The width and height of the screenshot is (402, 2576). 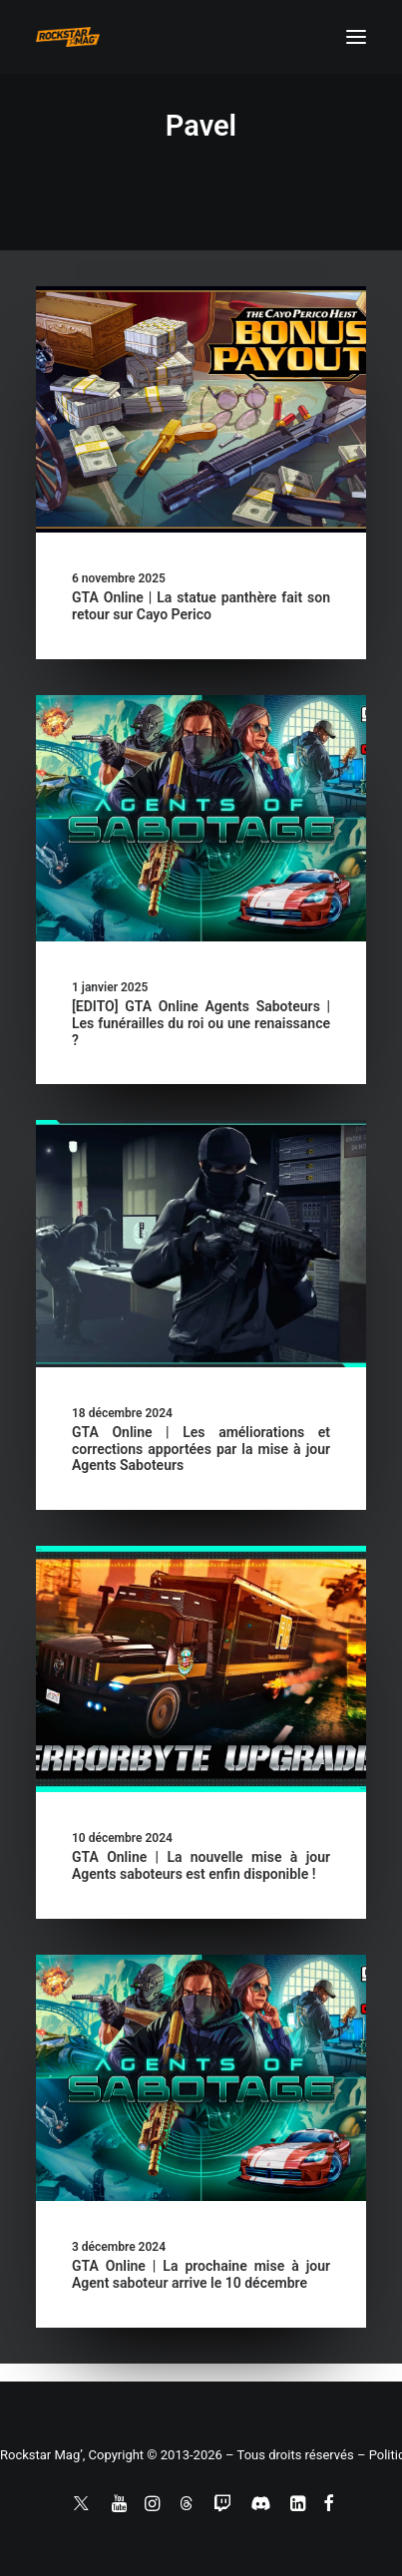 I want to click on GTA Online | La nouvelle mise à jour Agents saboteurs est enfin disponible !, so click(x=201, y=1865).